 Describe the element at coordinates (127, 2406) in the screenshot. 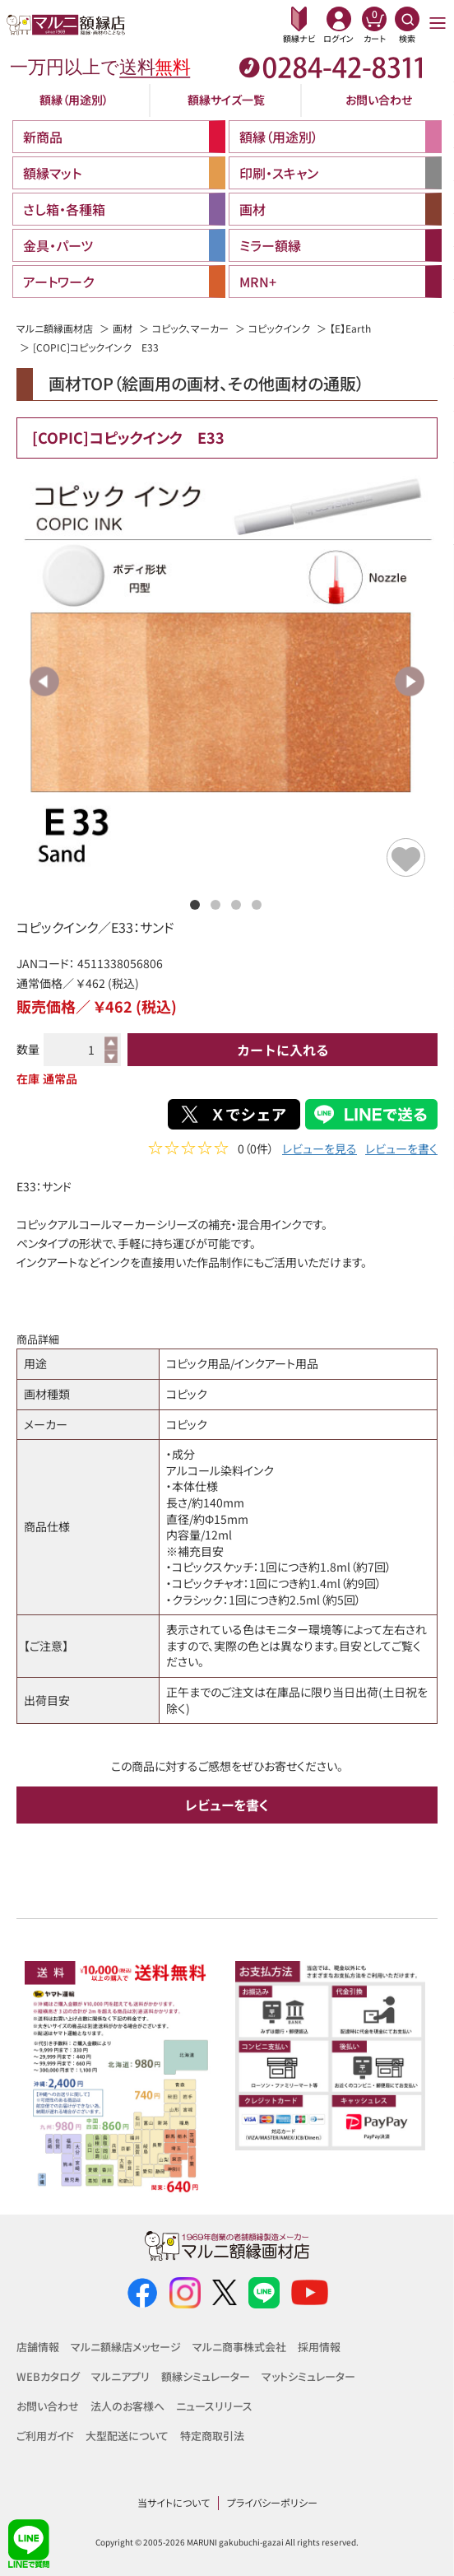

I see `法人のお客様へ` at that location.